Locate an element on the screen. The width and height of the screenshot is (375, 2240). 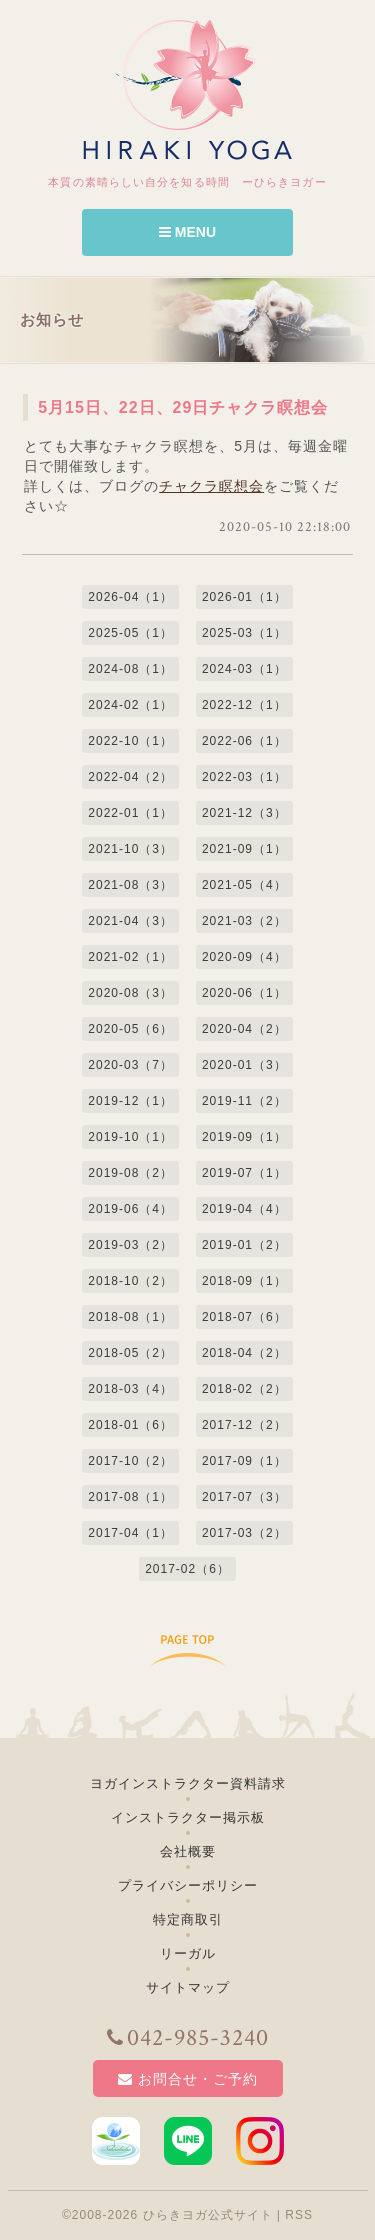
2020-05（6） is located at coordinates (130, 1029).